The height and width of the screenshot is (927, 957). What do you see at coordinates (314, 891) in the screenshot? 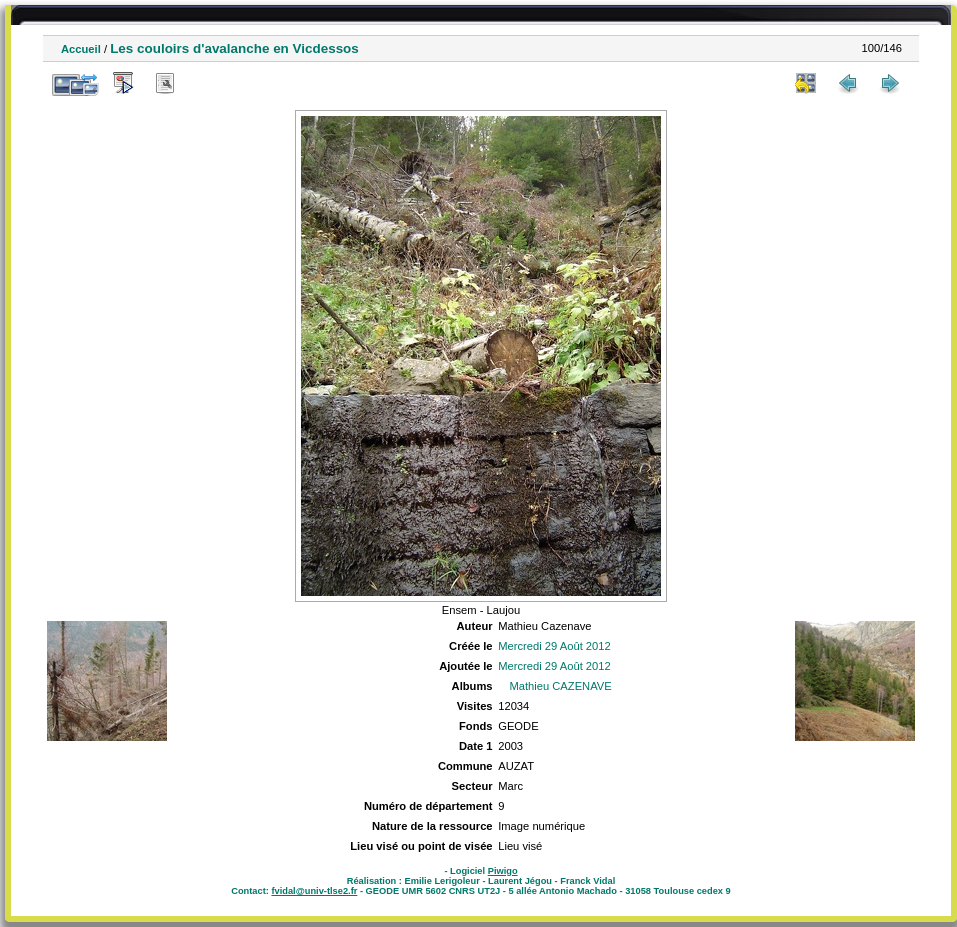
I see `fvidal@univ-tlse2.fr` at bounding box center [314, 891].